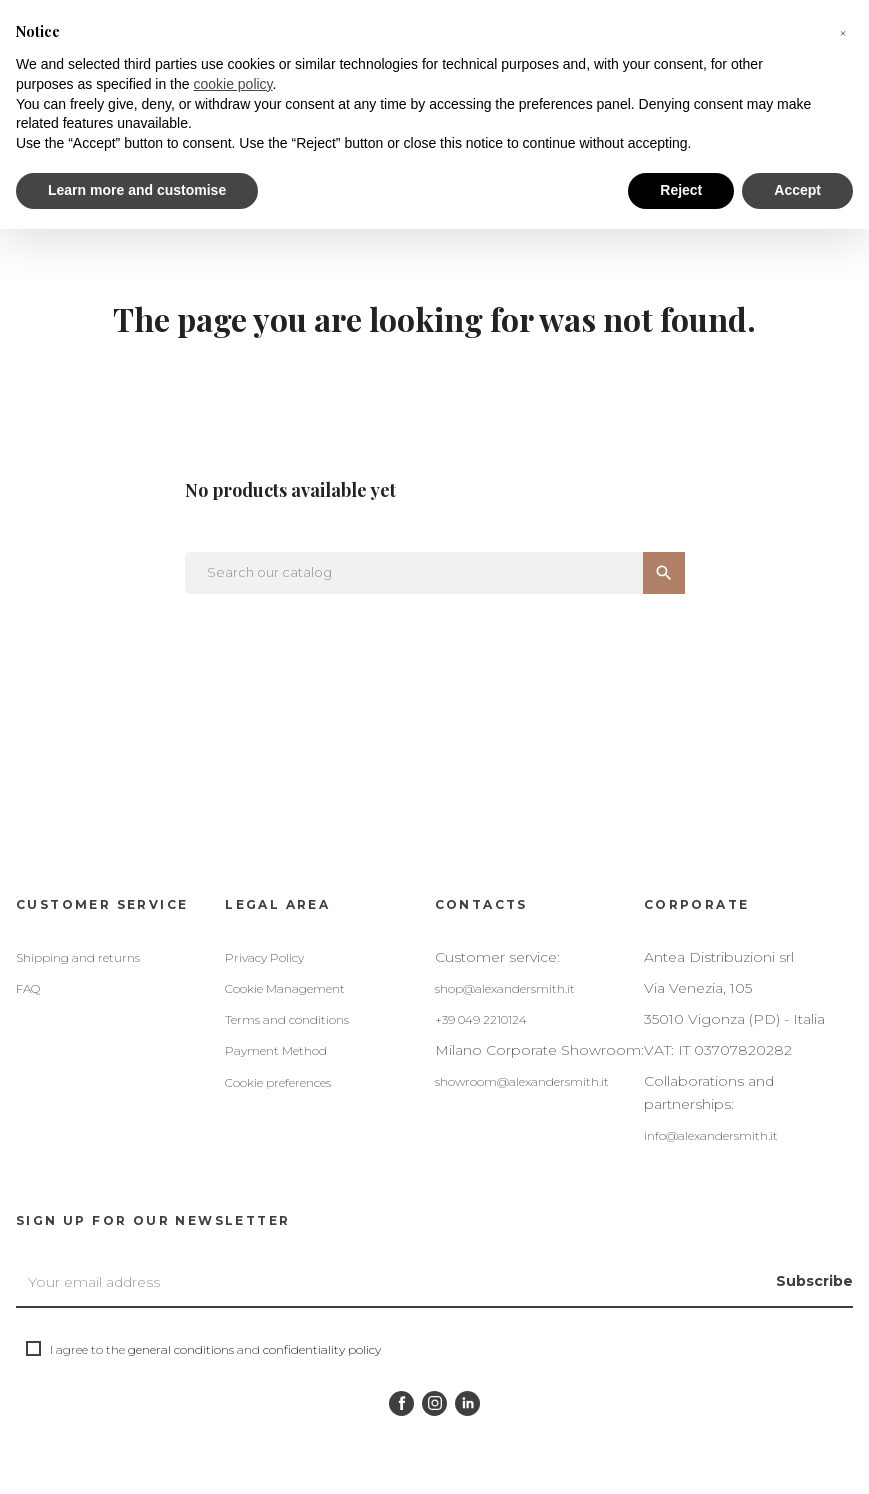  I want to click on Privacy Policy, so click(264, 957).